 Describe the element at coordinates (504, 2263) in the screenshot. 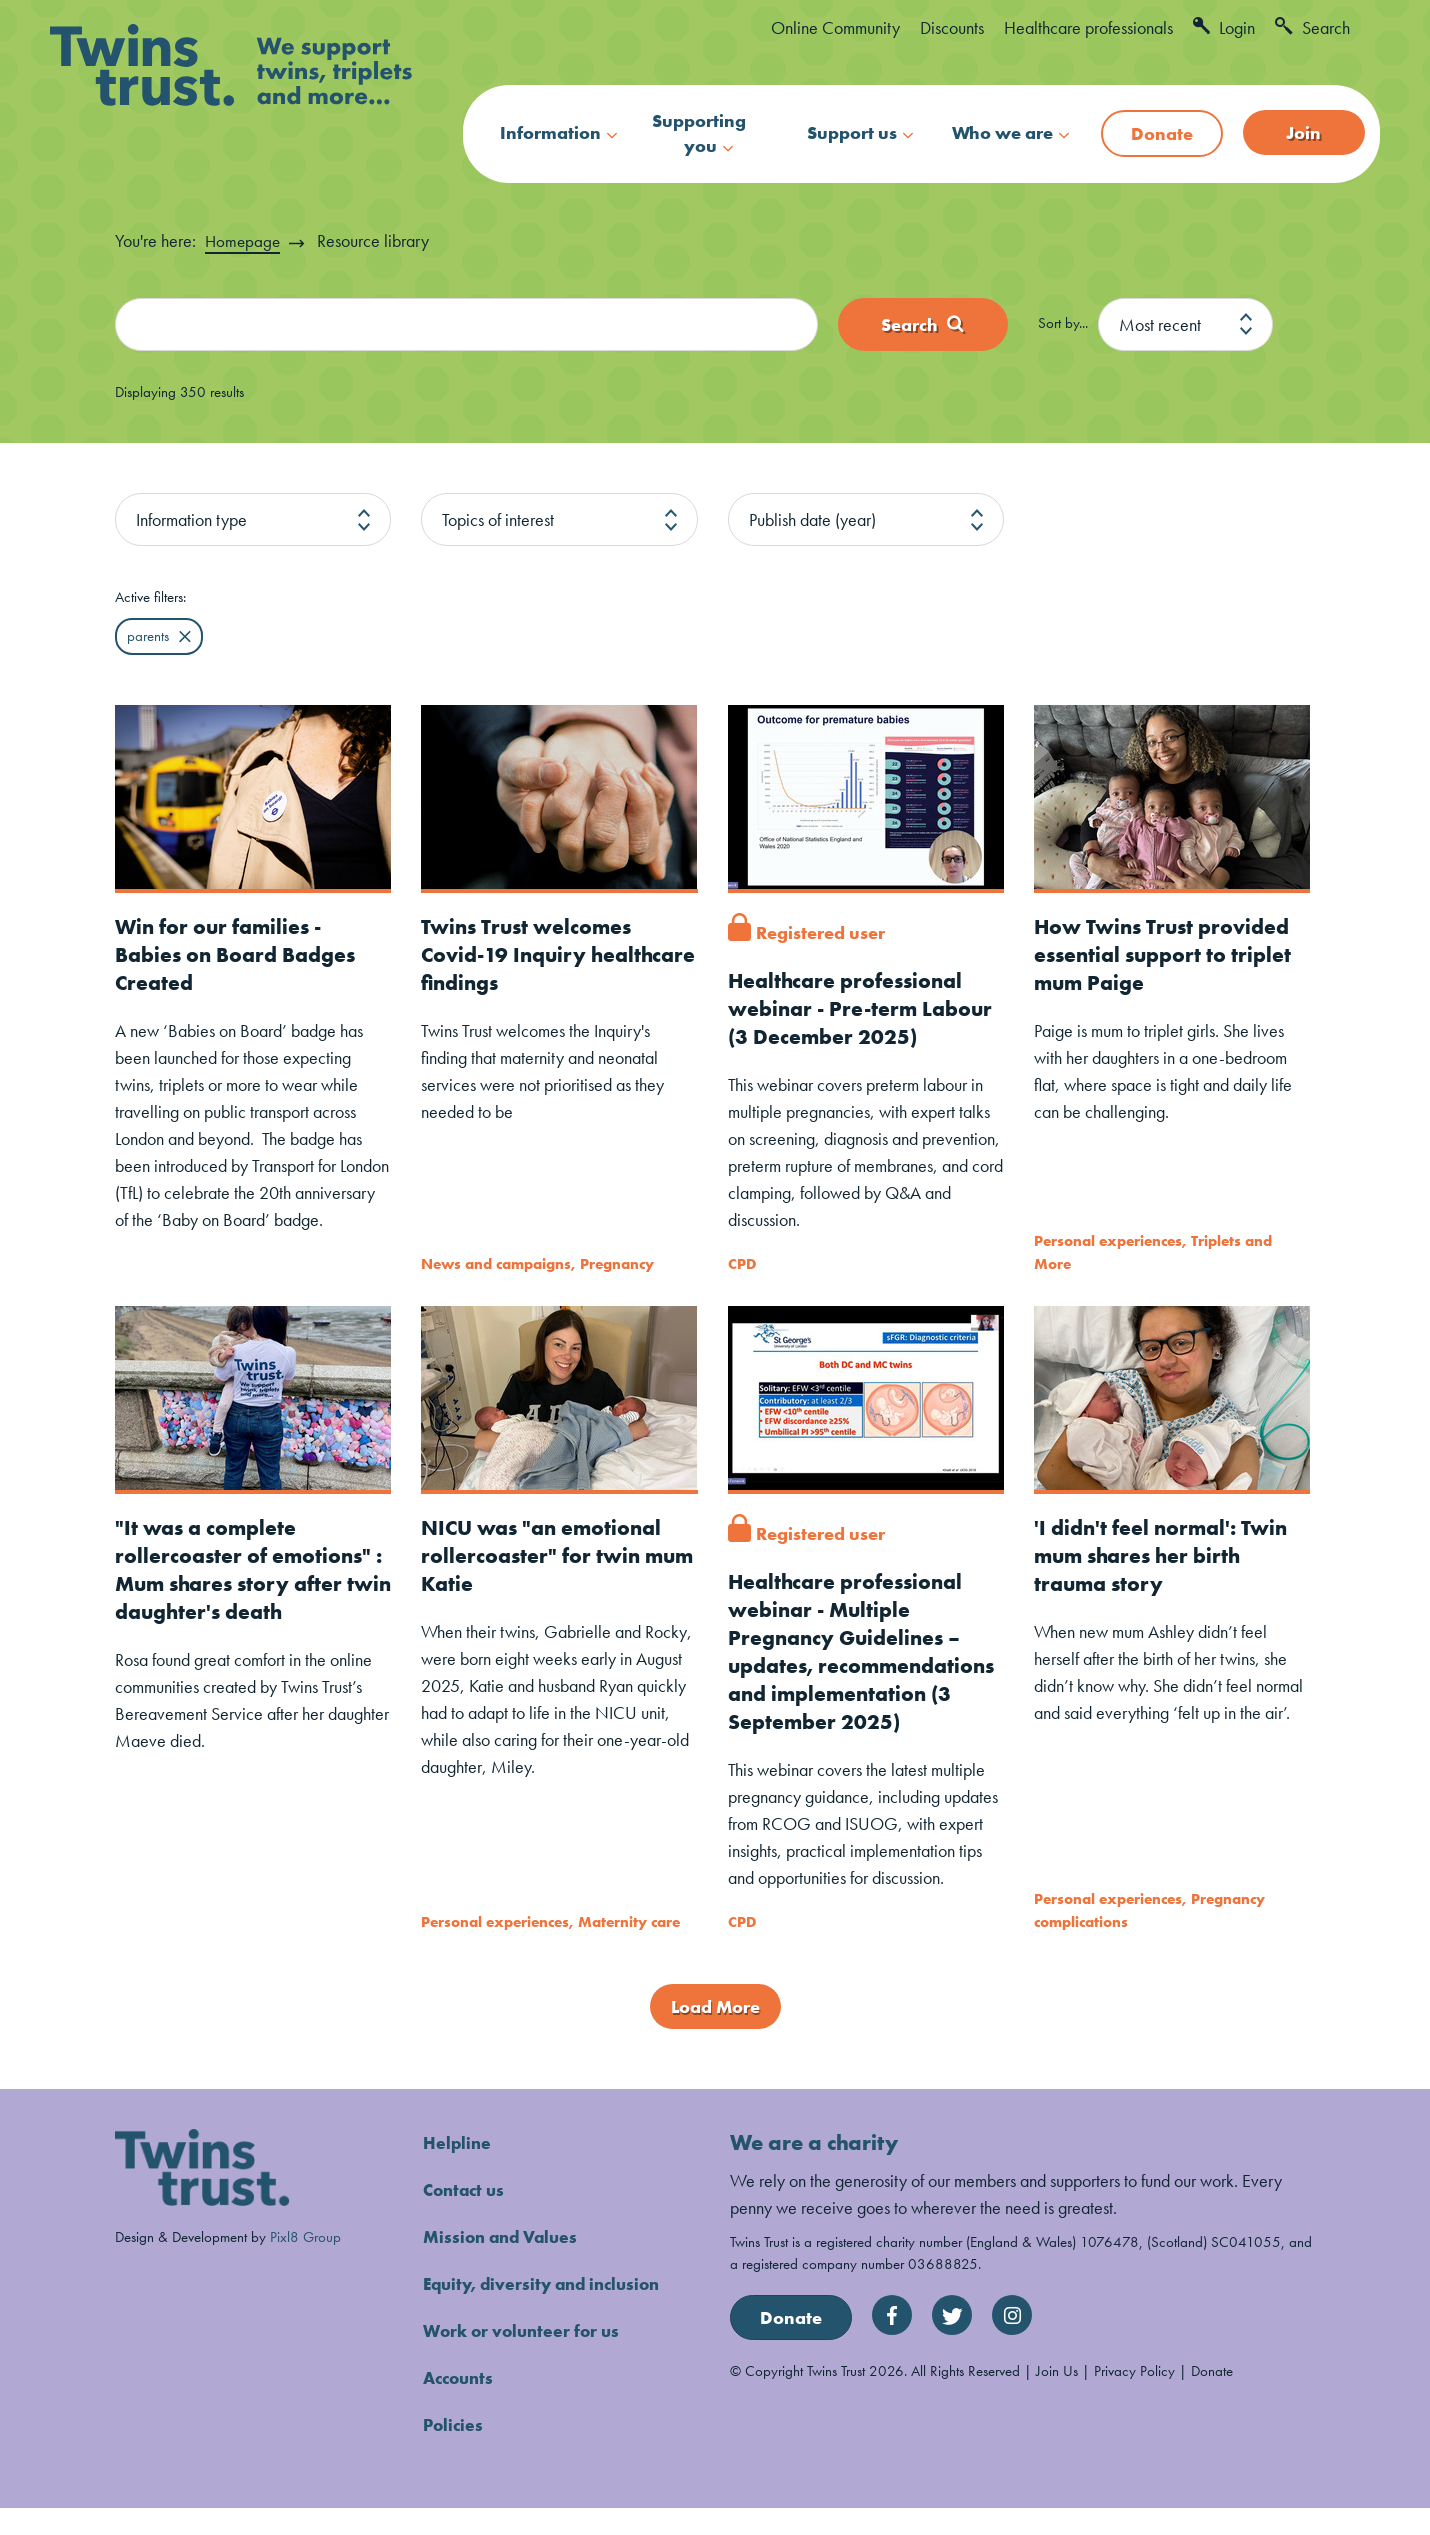

I see `Mission and Values` at that location.